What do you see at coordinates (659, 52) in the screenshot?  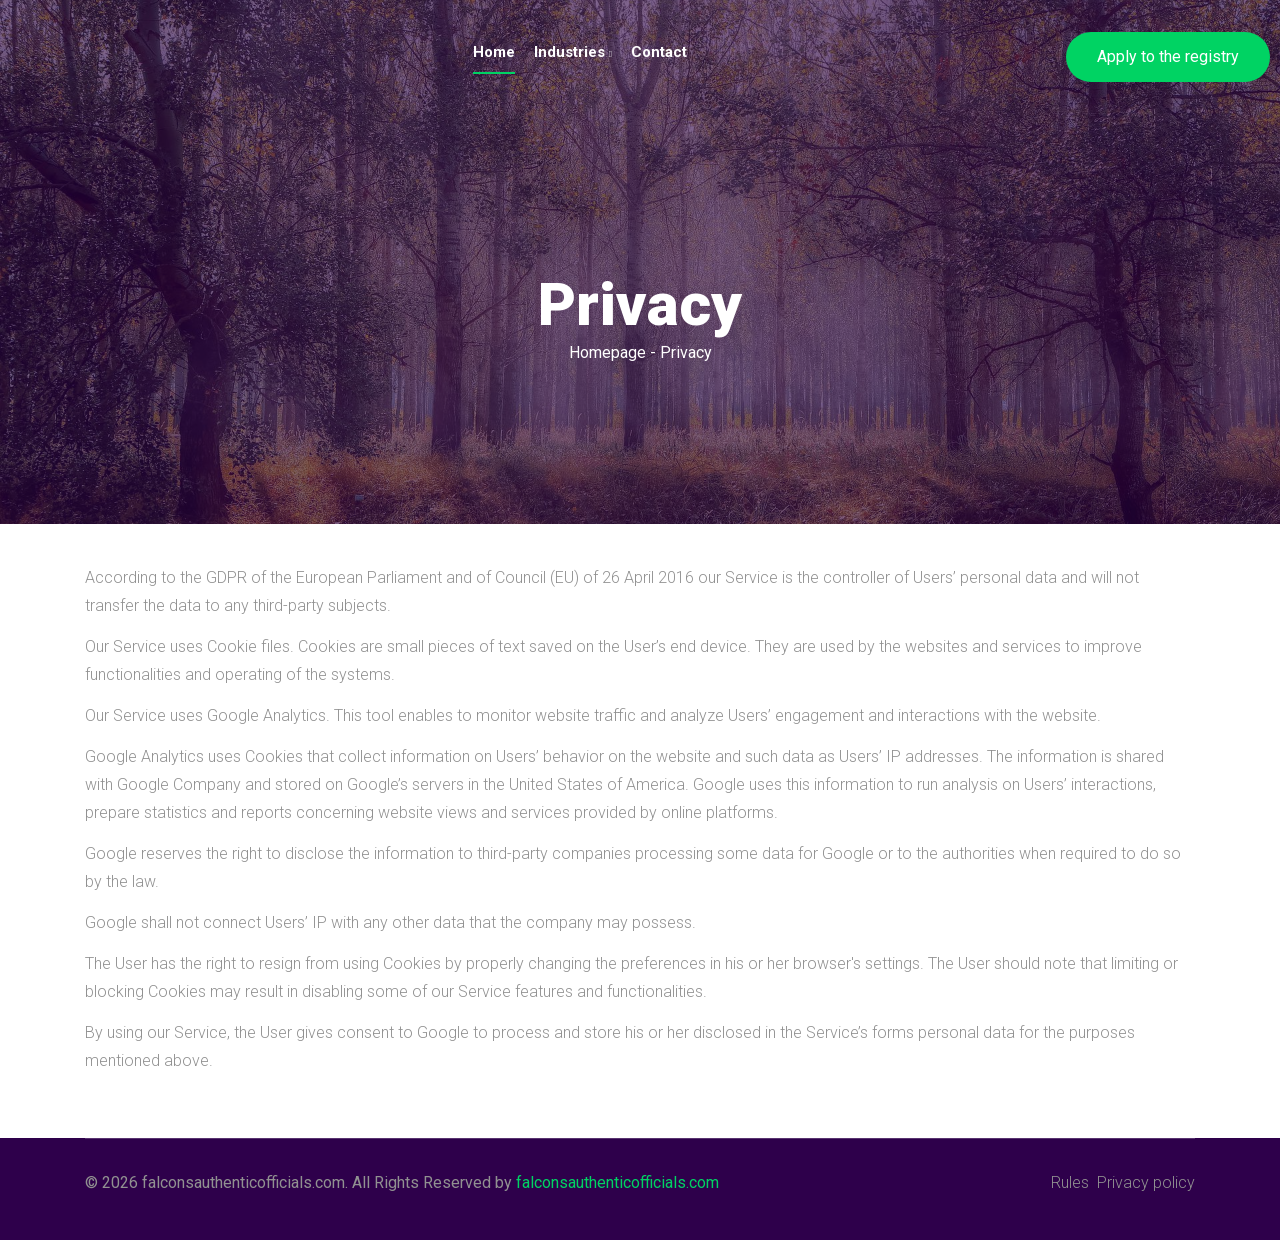 I see `Contact` at bounding box center [659, 52].